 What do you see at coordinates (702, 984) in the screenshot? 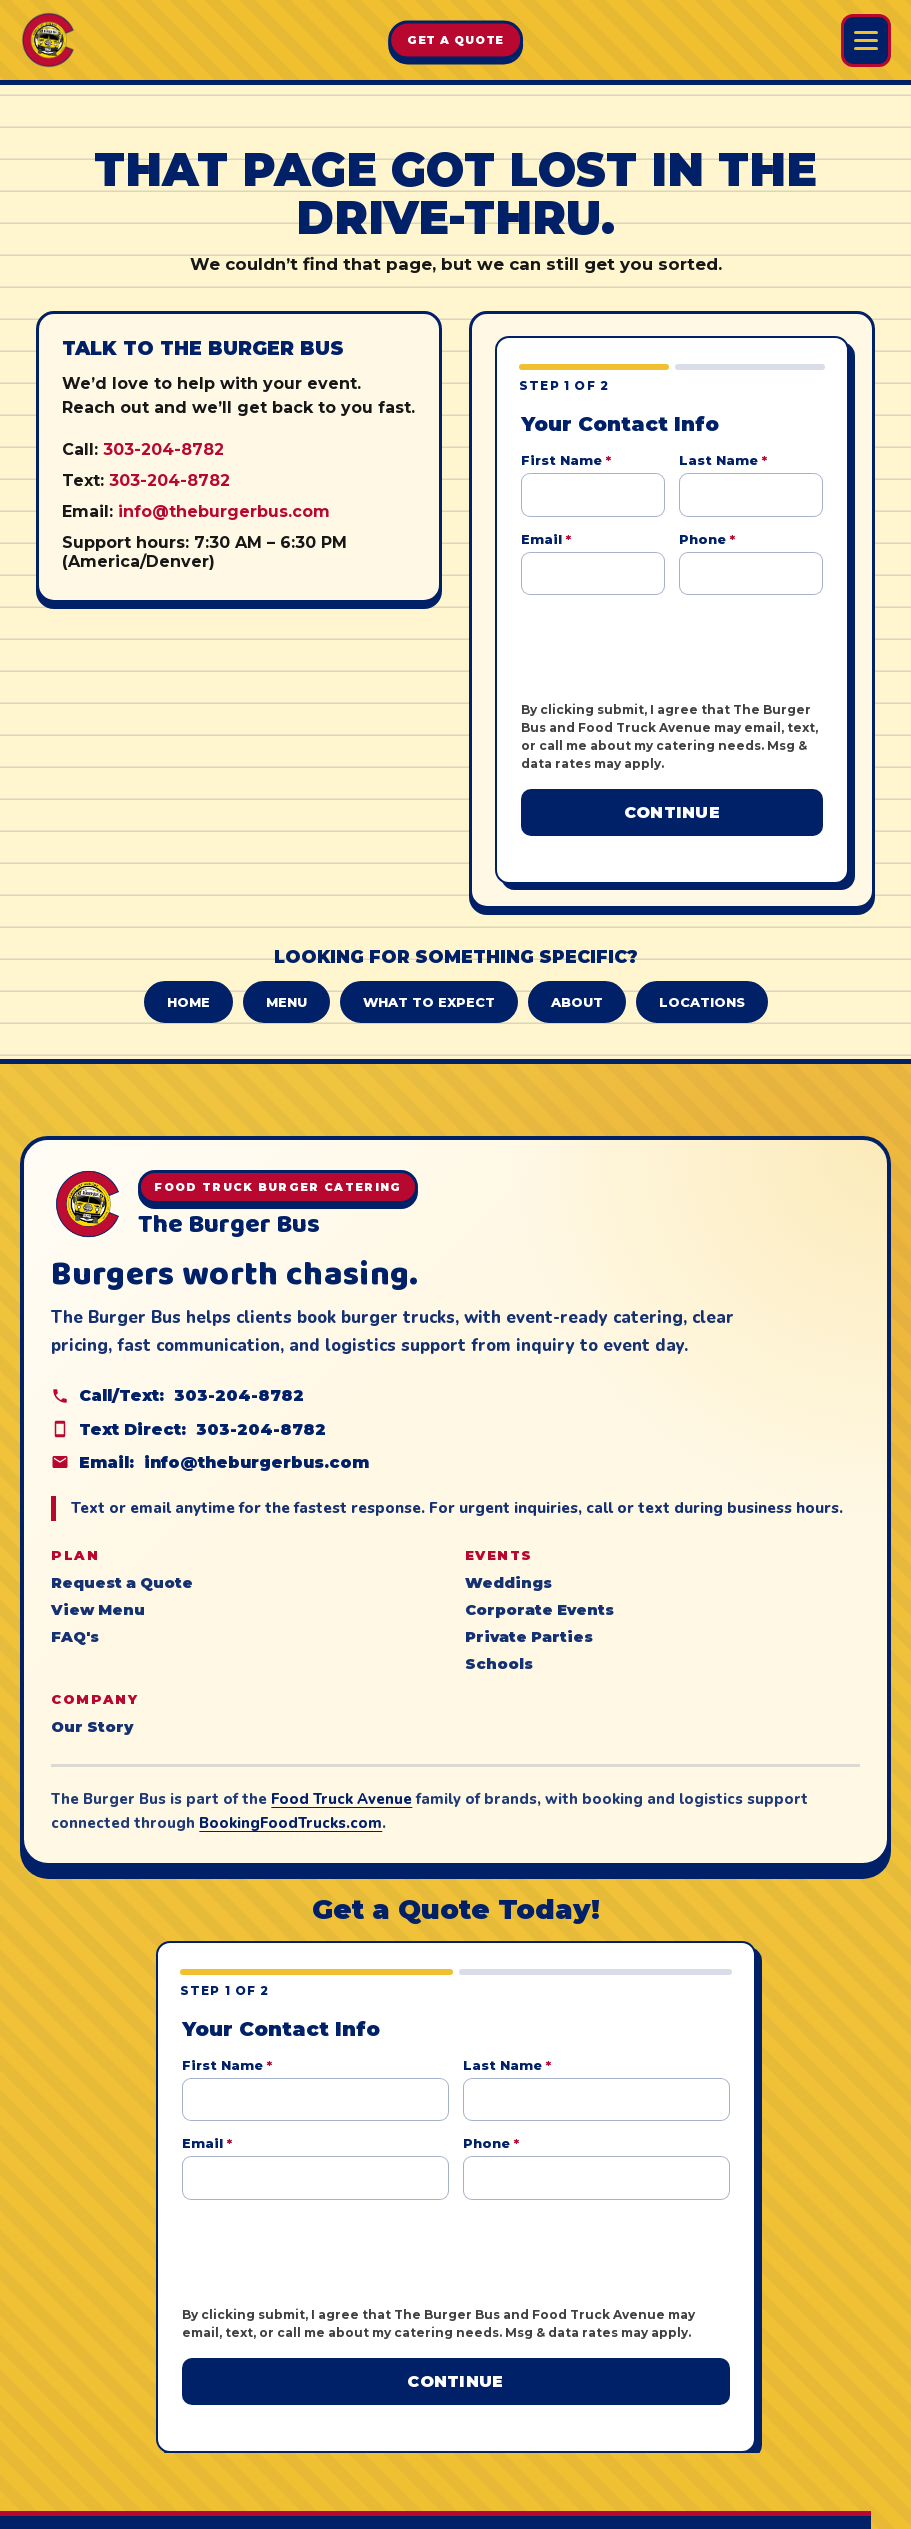
I see `Locations` at bounding box center [702, 984].